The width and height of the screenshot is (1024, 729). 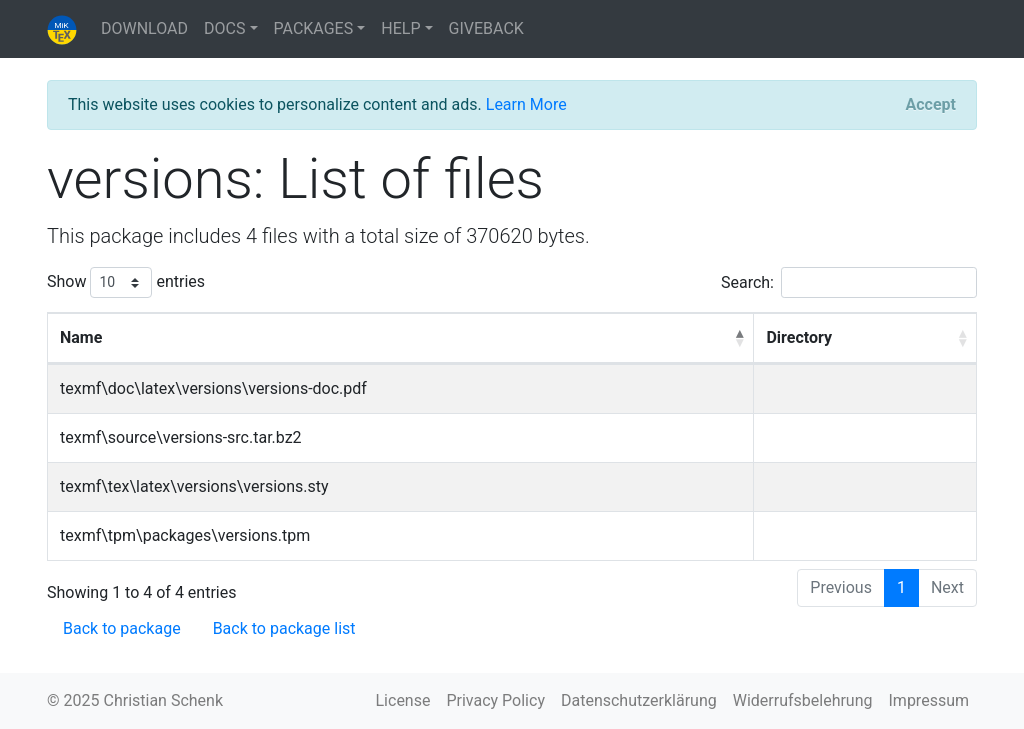 I want to click on PACKAGES, so click(x=314, y=28).